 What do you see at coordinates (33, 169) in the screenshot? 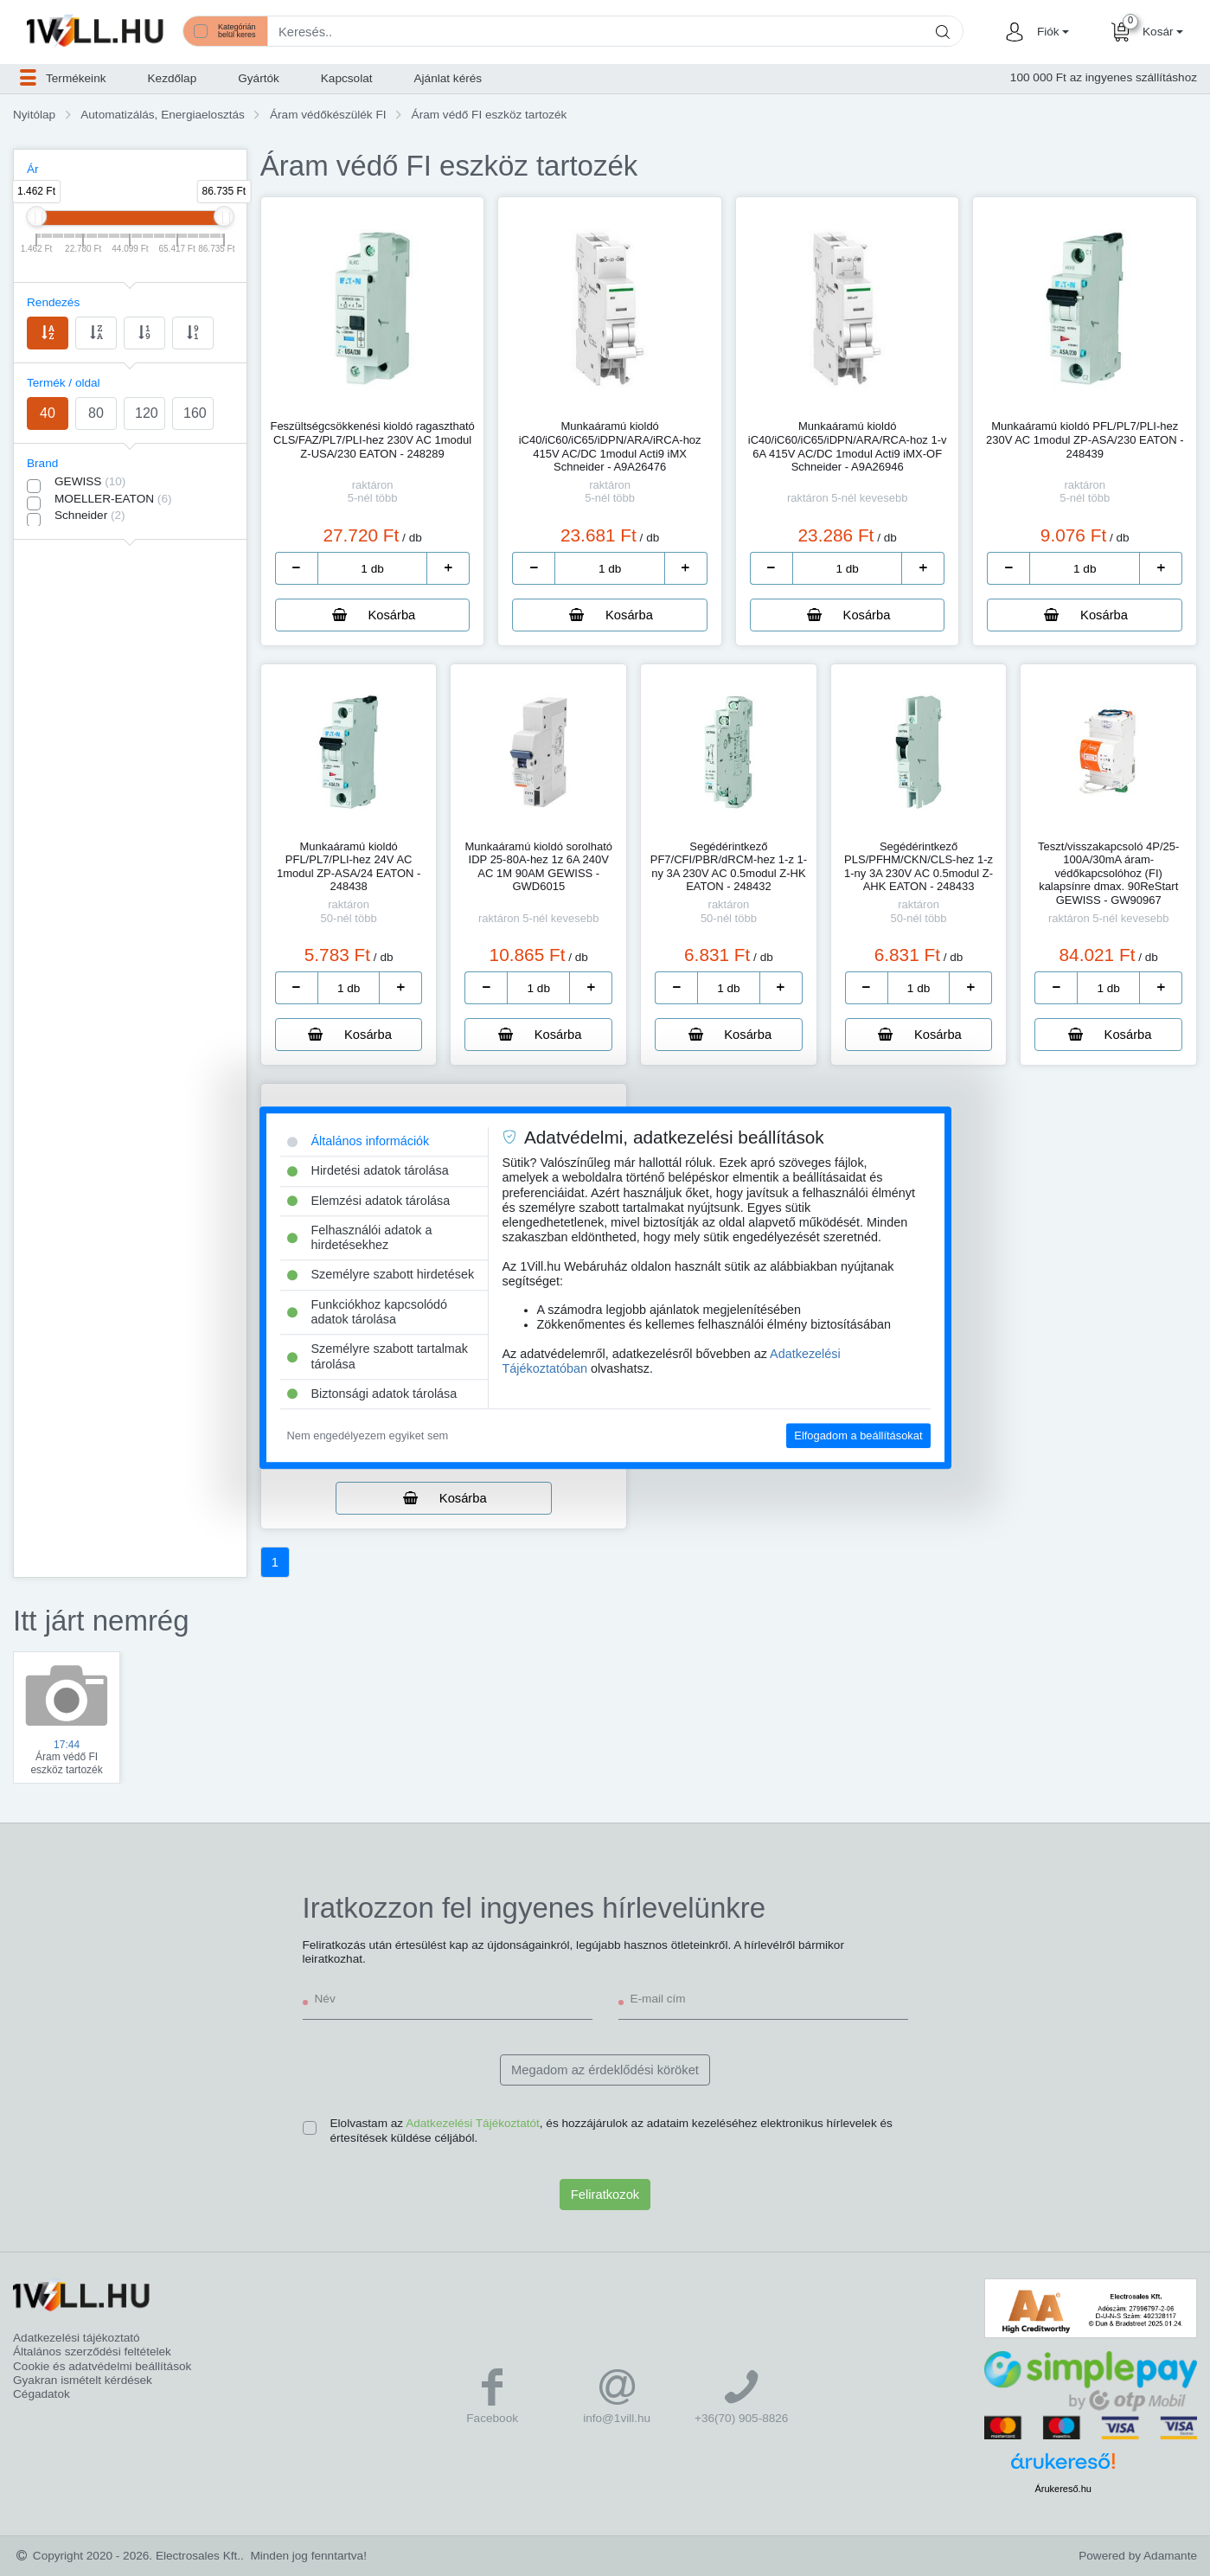
I see `Ár` at bounding box center [33, 169].